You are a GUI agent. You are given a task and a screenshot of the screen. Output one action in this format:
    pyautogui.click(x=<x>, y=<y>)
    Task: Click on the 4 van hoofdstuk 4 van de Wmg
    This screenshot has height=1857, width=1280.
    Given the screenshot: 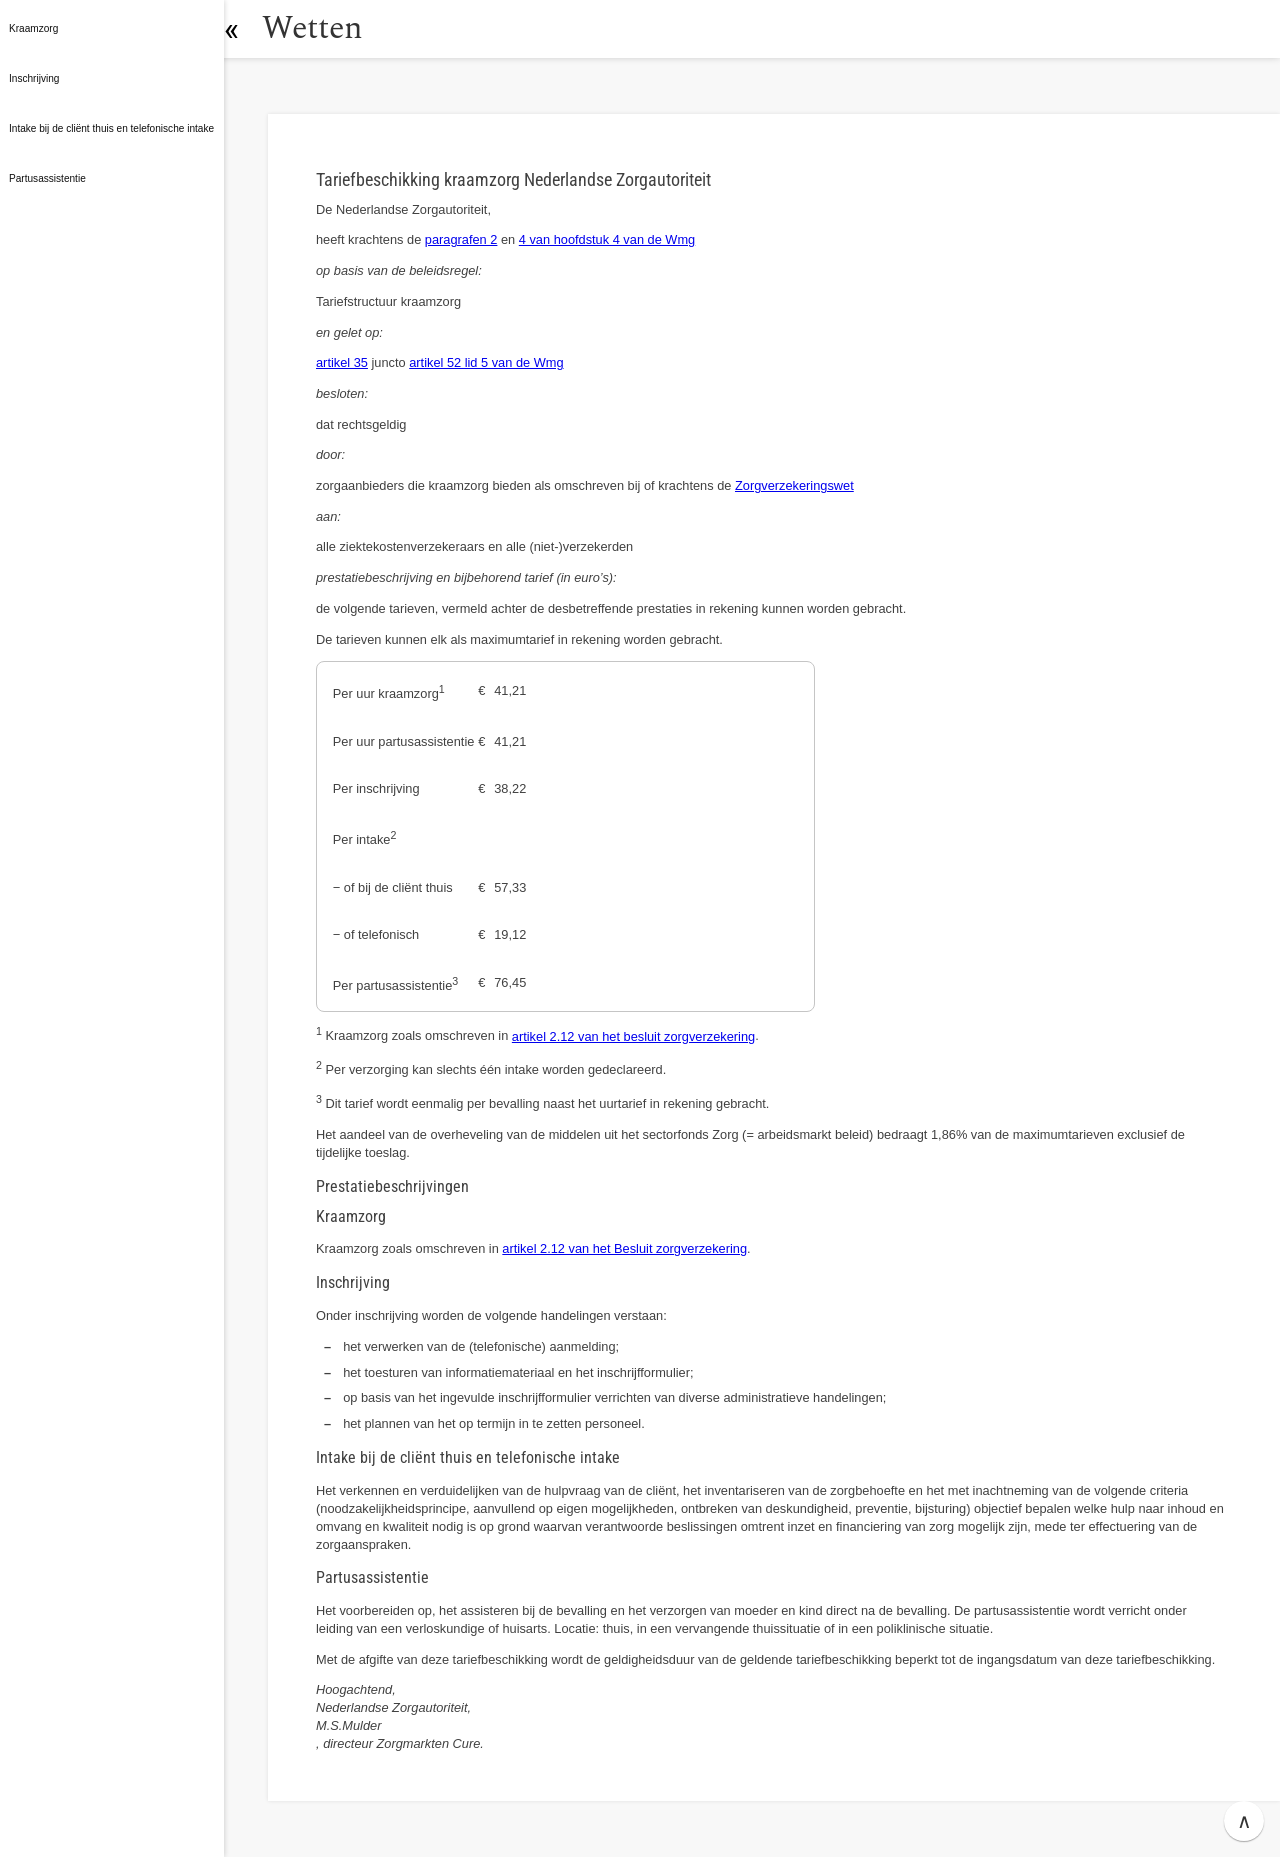 What is the action you would take?
    pyautogui.click(x=607, y=239)
    